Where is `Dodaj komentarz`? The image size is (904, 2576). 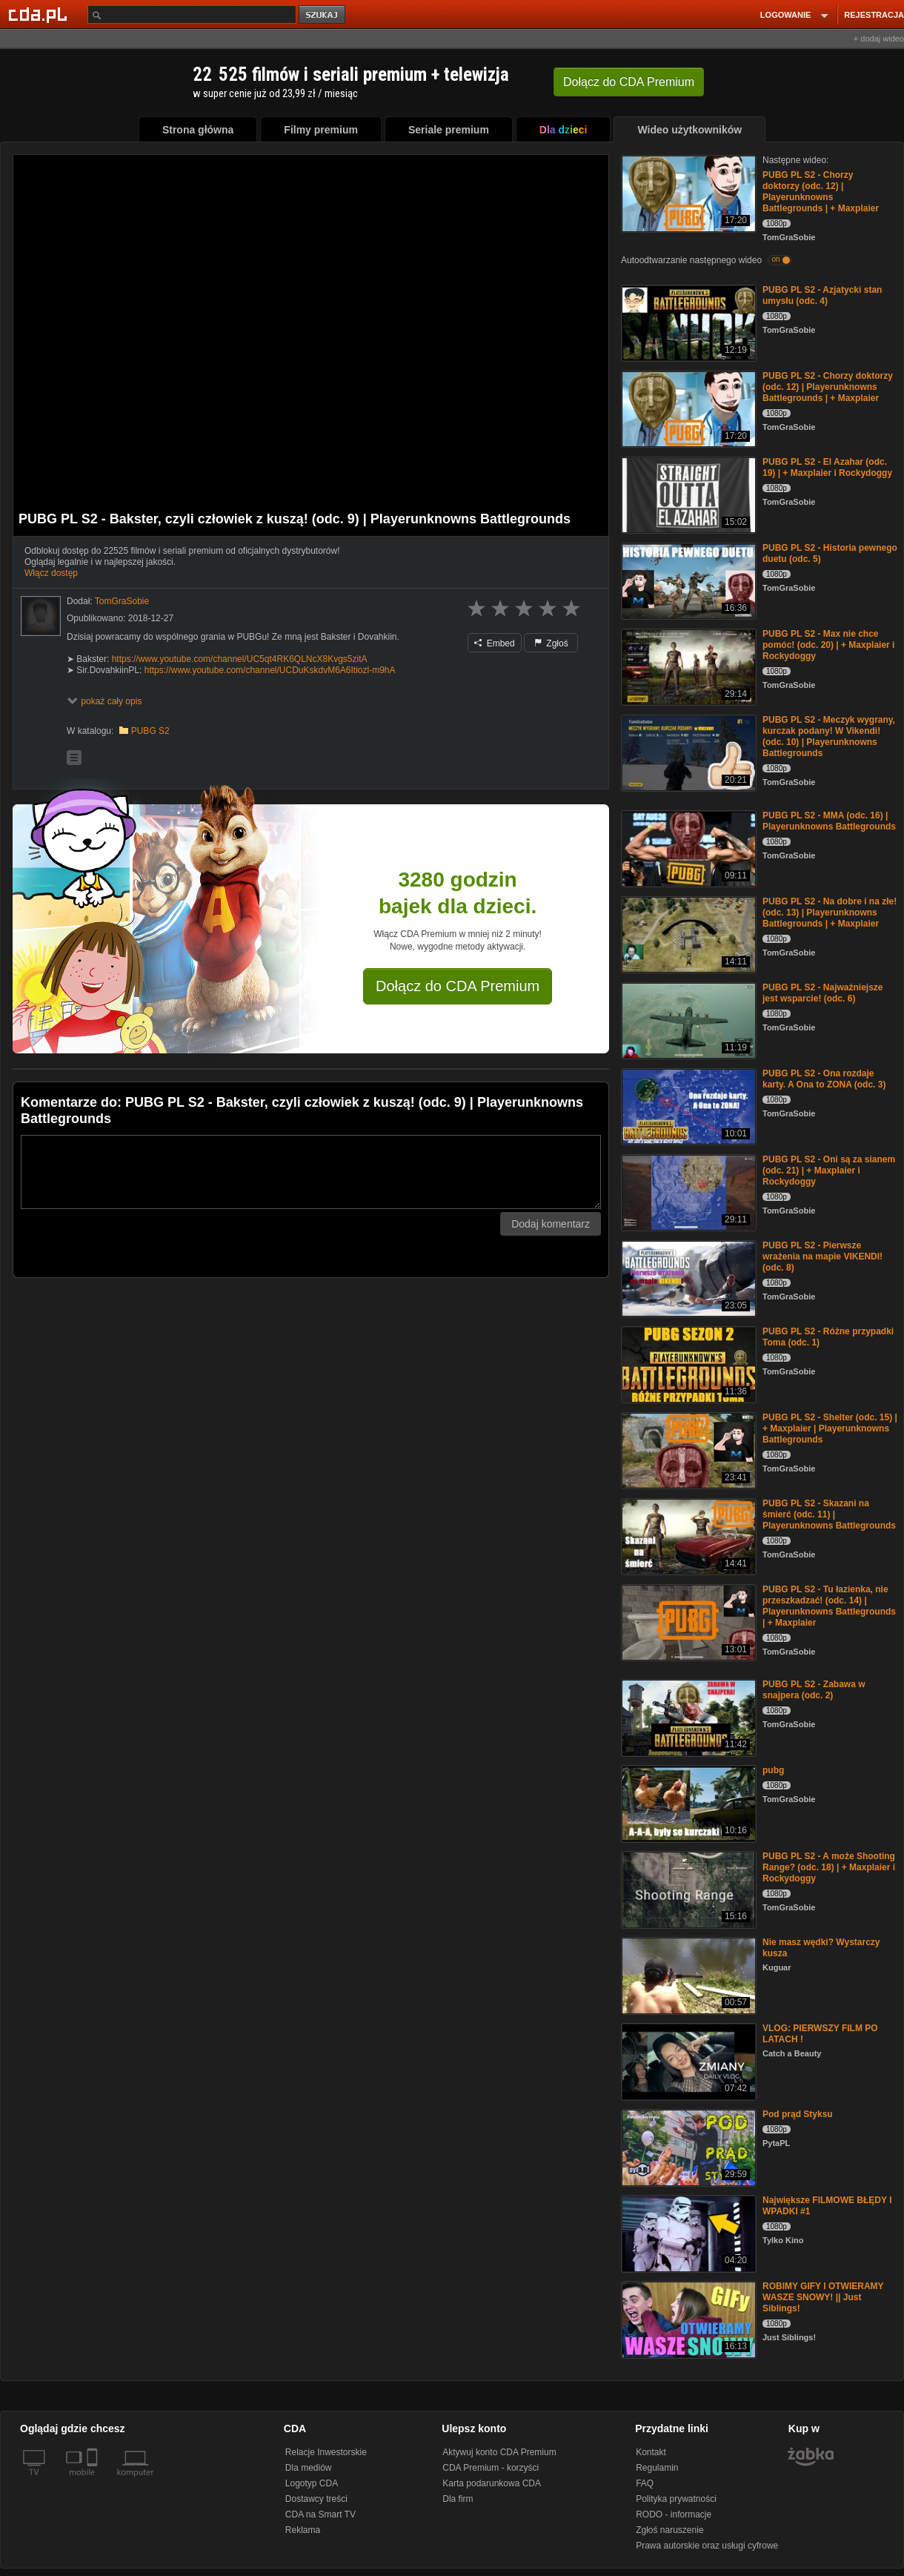
Dodaj komentarz is located at coordinates (550, 1224).